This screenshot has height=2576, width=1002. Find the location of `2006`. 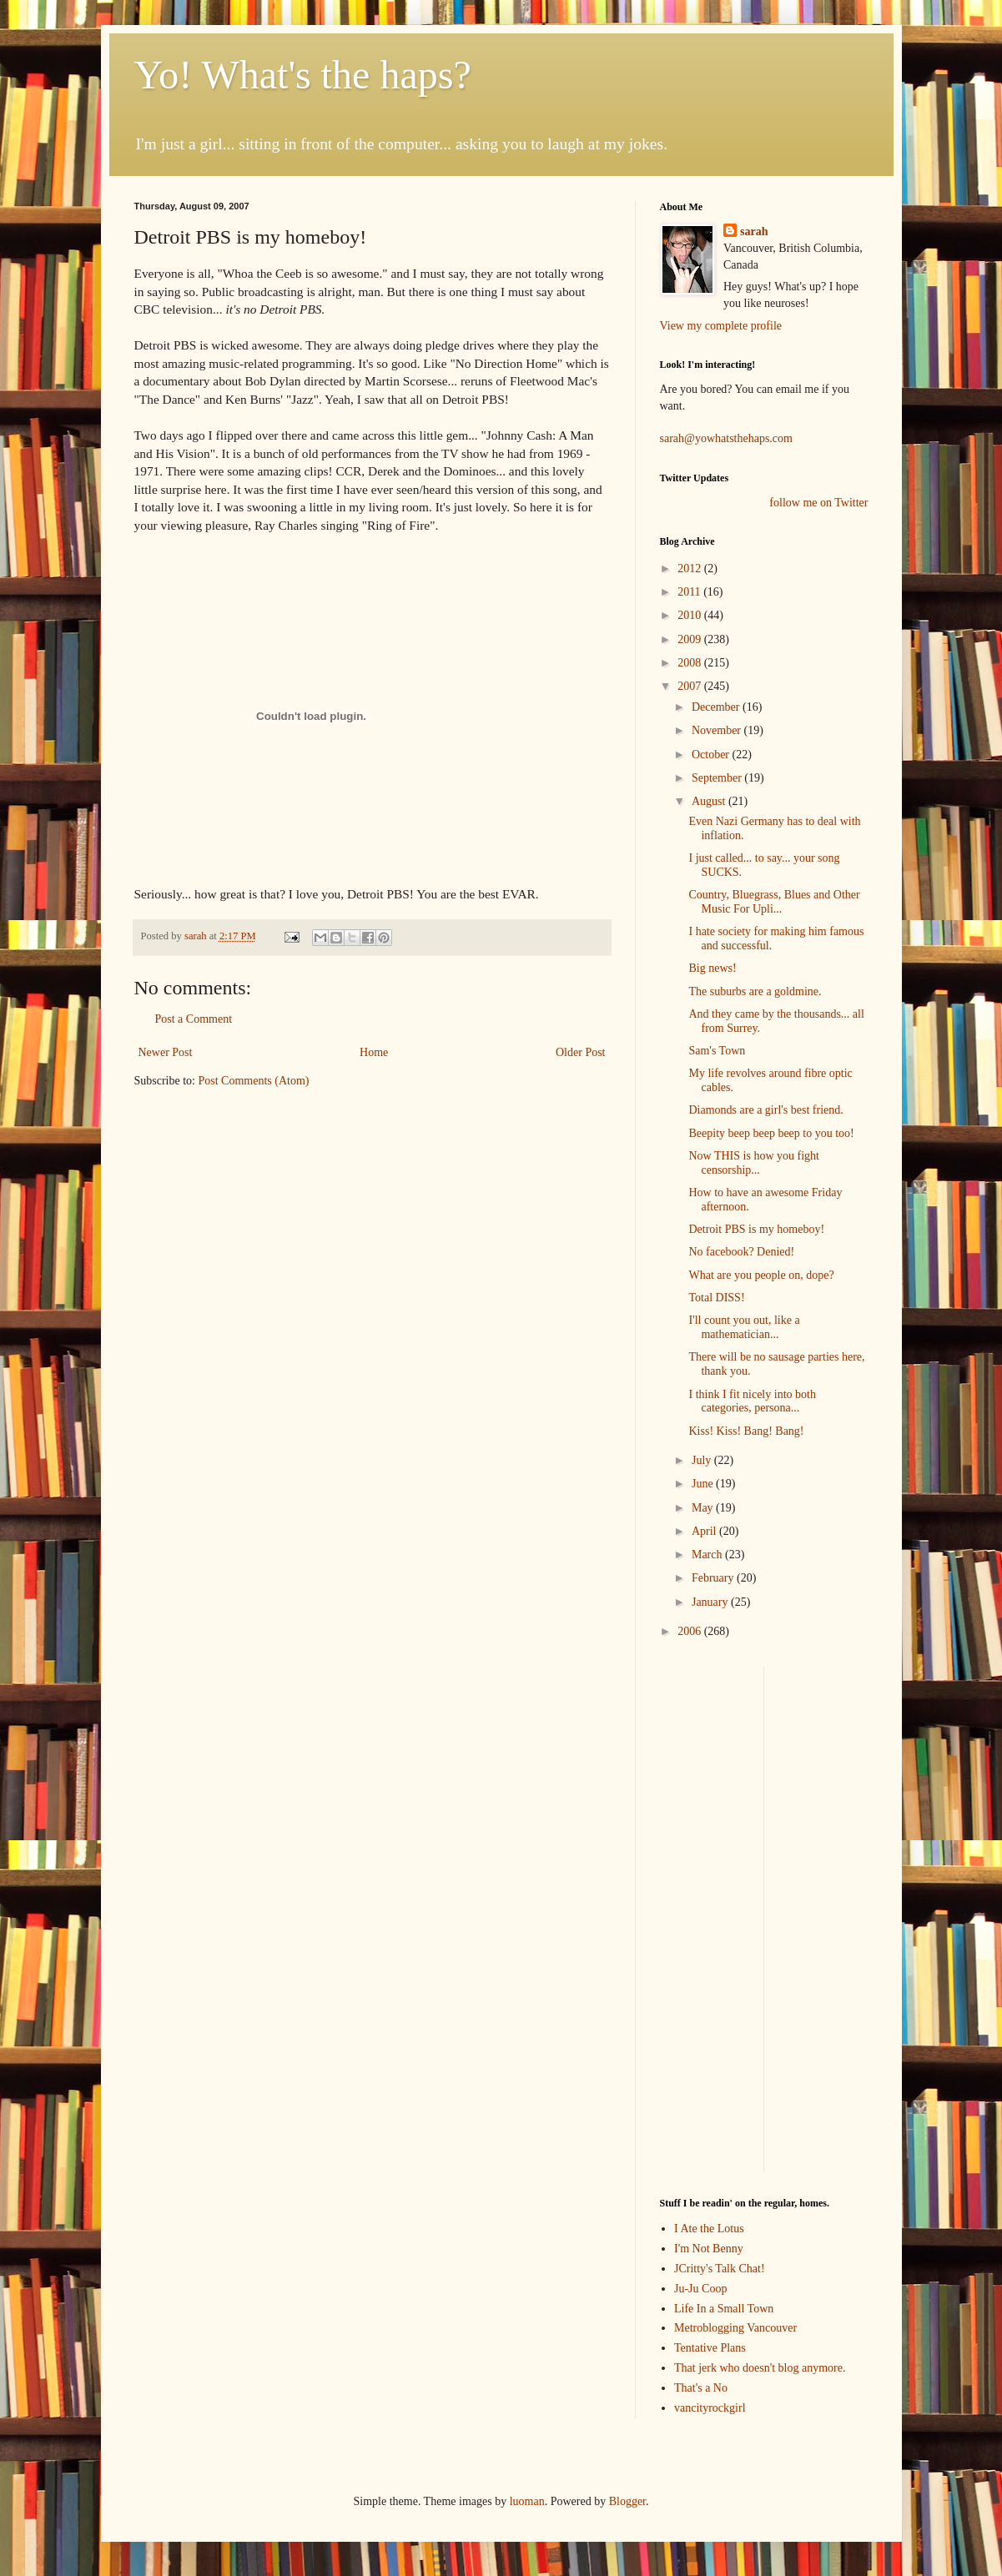

2006 is located at coordinates (690, 1631).